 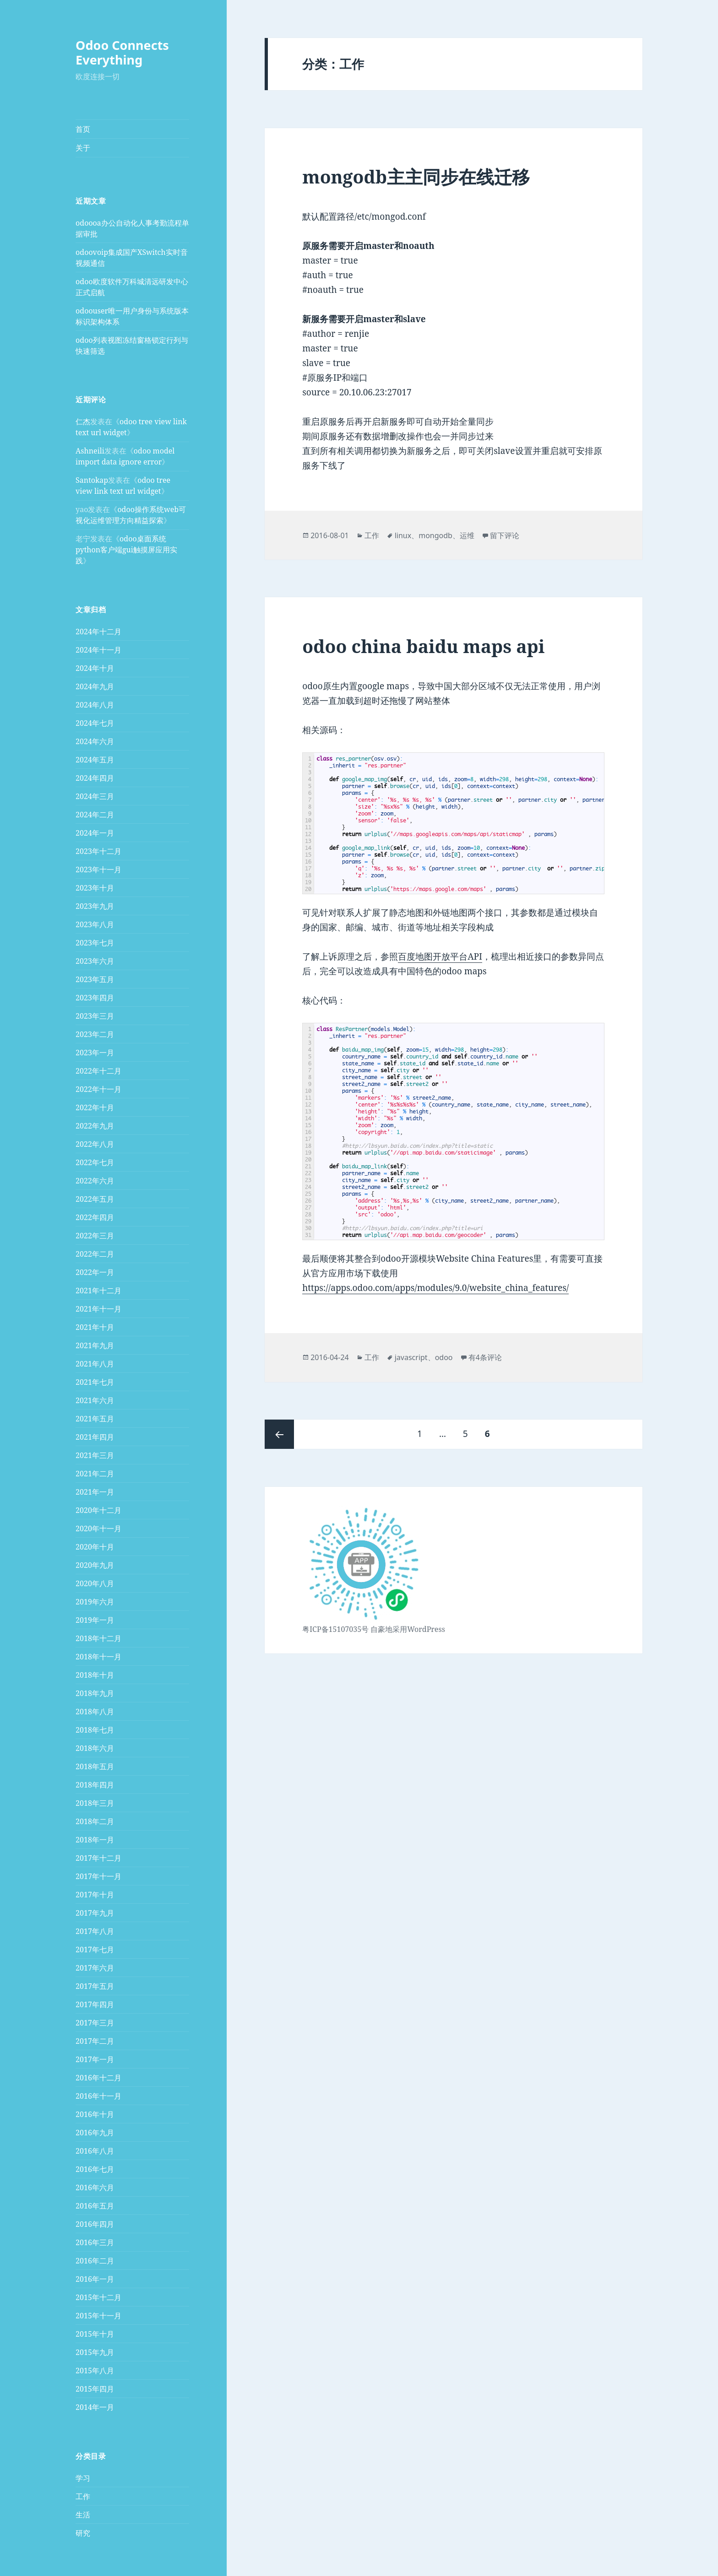 I want to click on 2020年九月, so click(x=95, y=1565).